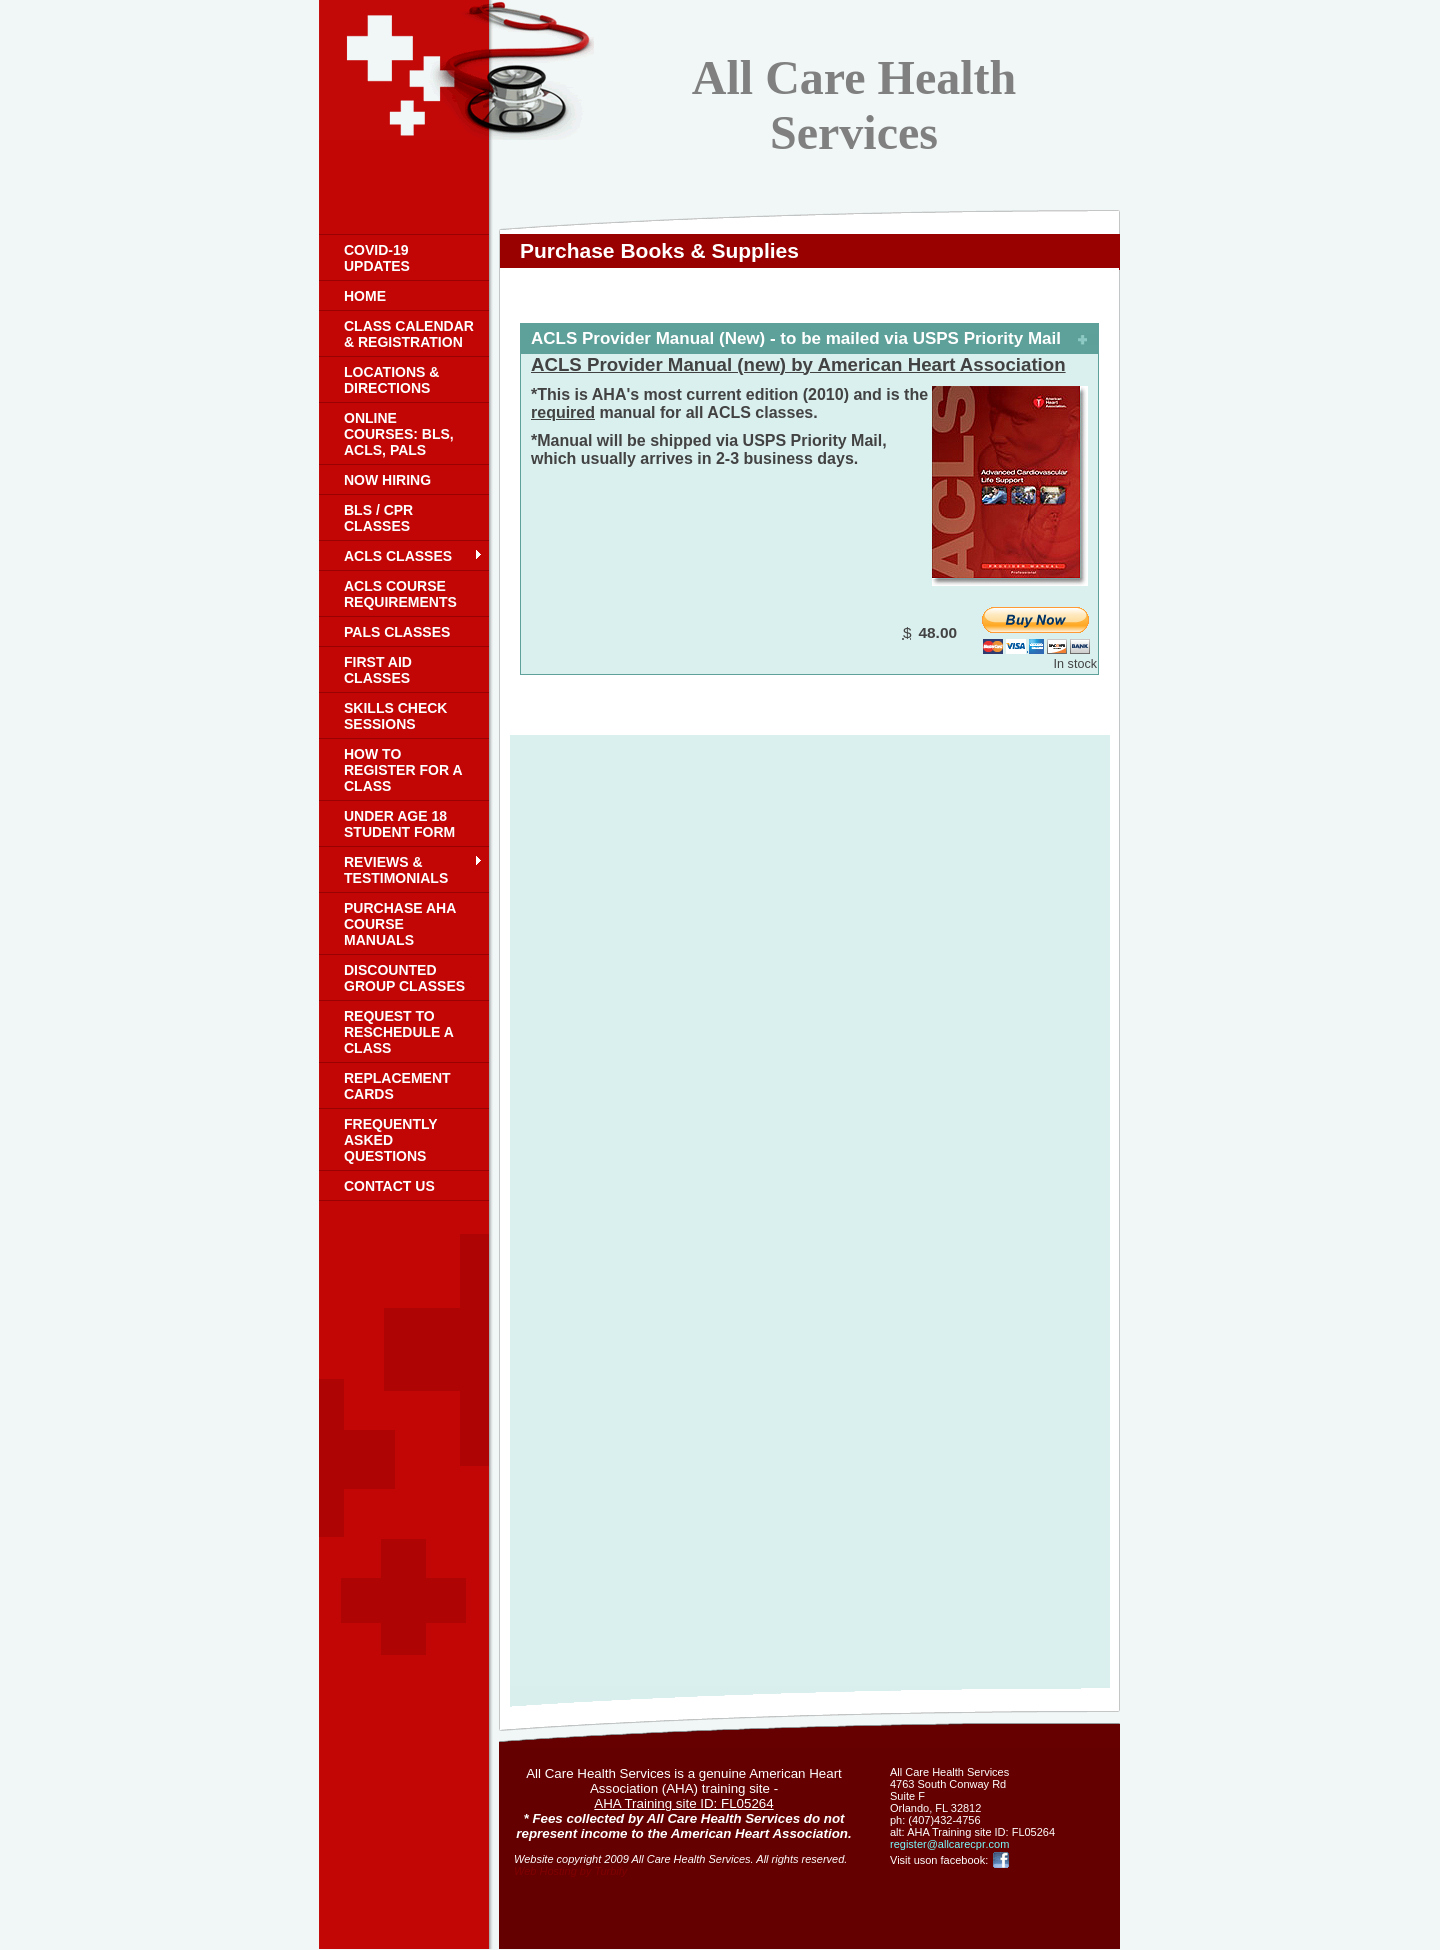  I want to click on Discounted group classes, so click(404, 978).